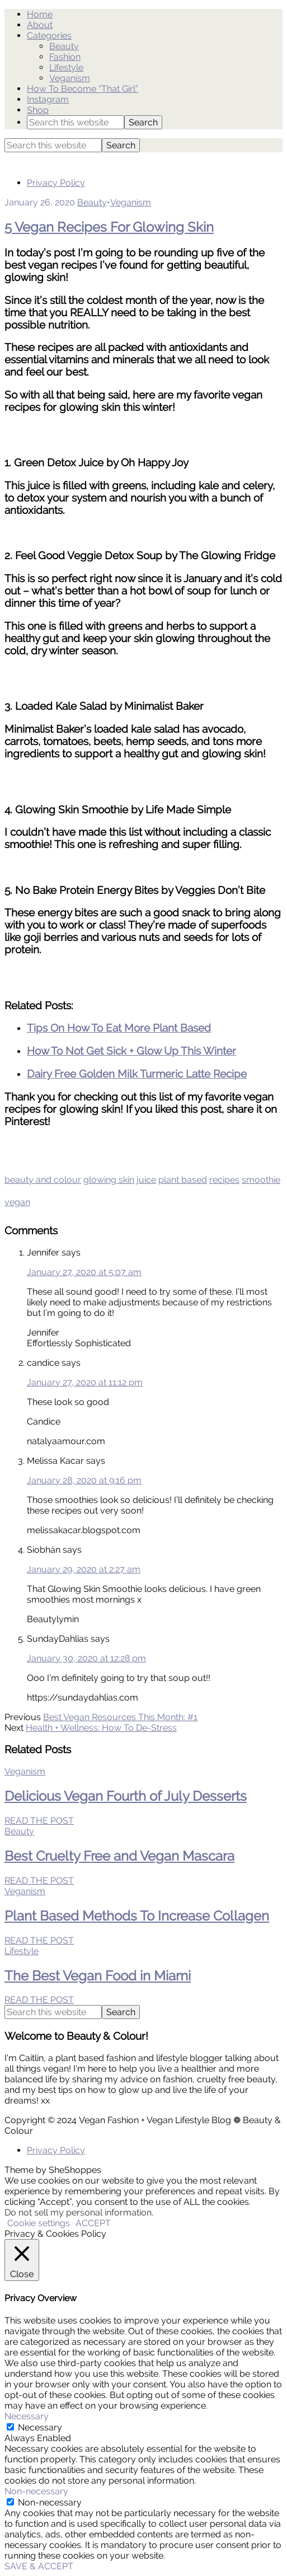 This screenshot has height=2576, width=287. What do you see at coordinates (261, 1179) in the screenshot?
I see `smoothie` at bounding box center [261, 1179].